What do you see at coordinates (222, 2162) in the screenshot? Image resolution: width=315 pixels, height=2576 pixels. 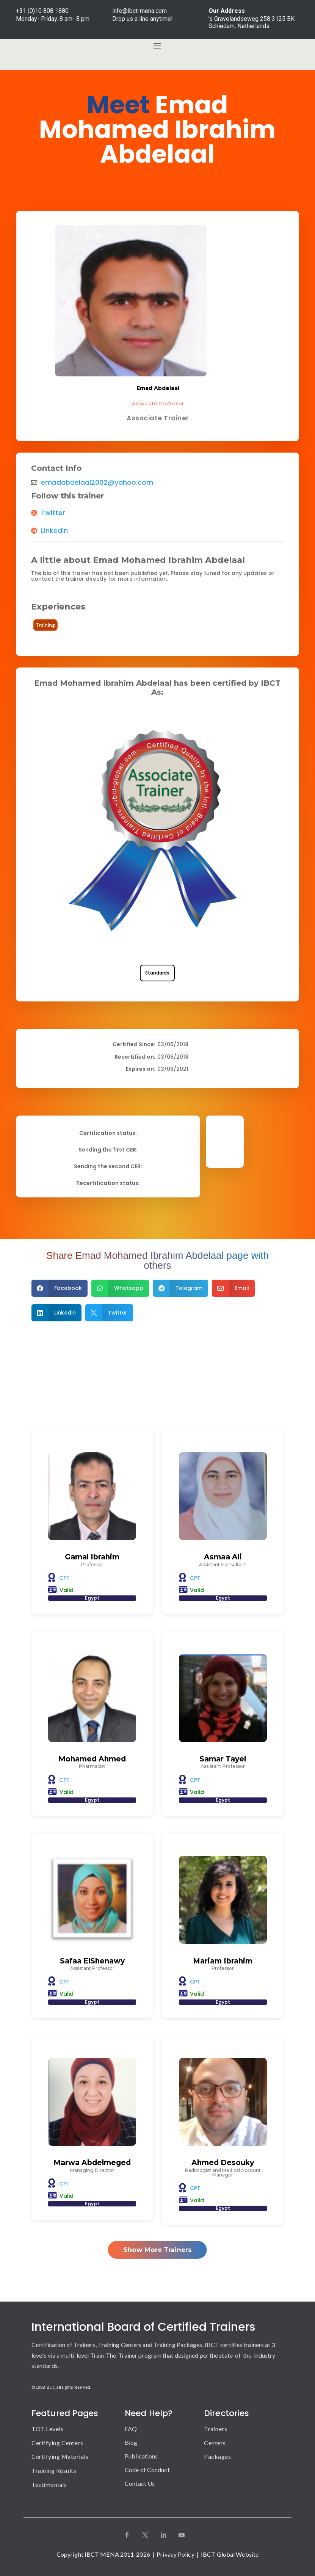 I see `Ahmed Desouky` at bounding box center [222, 2162].